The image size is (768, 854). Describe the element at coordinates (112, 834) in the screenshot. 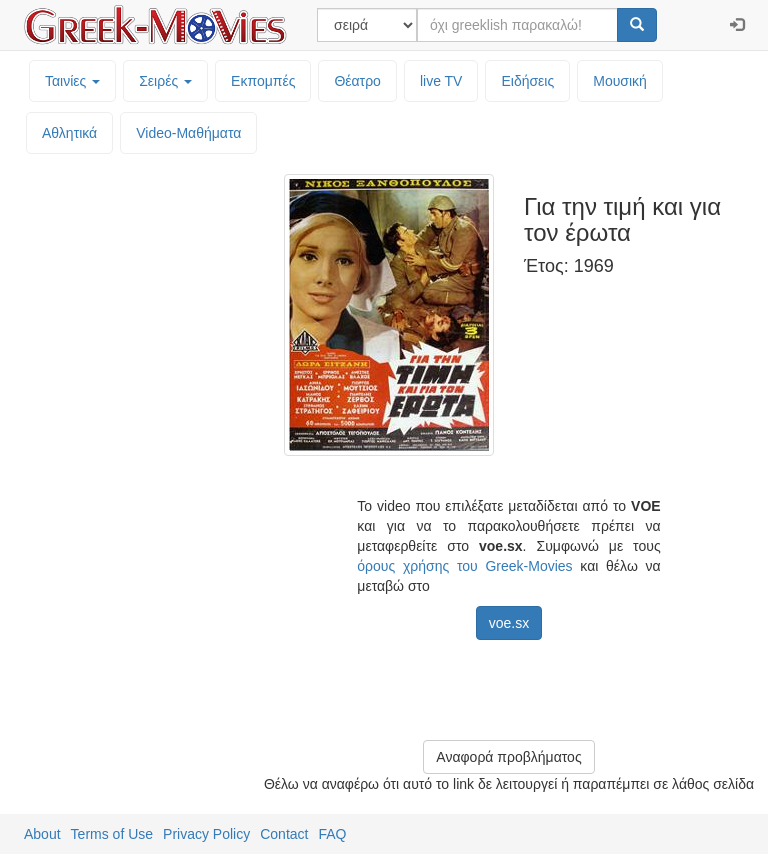

I see `Terms of Use` at that location.